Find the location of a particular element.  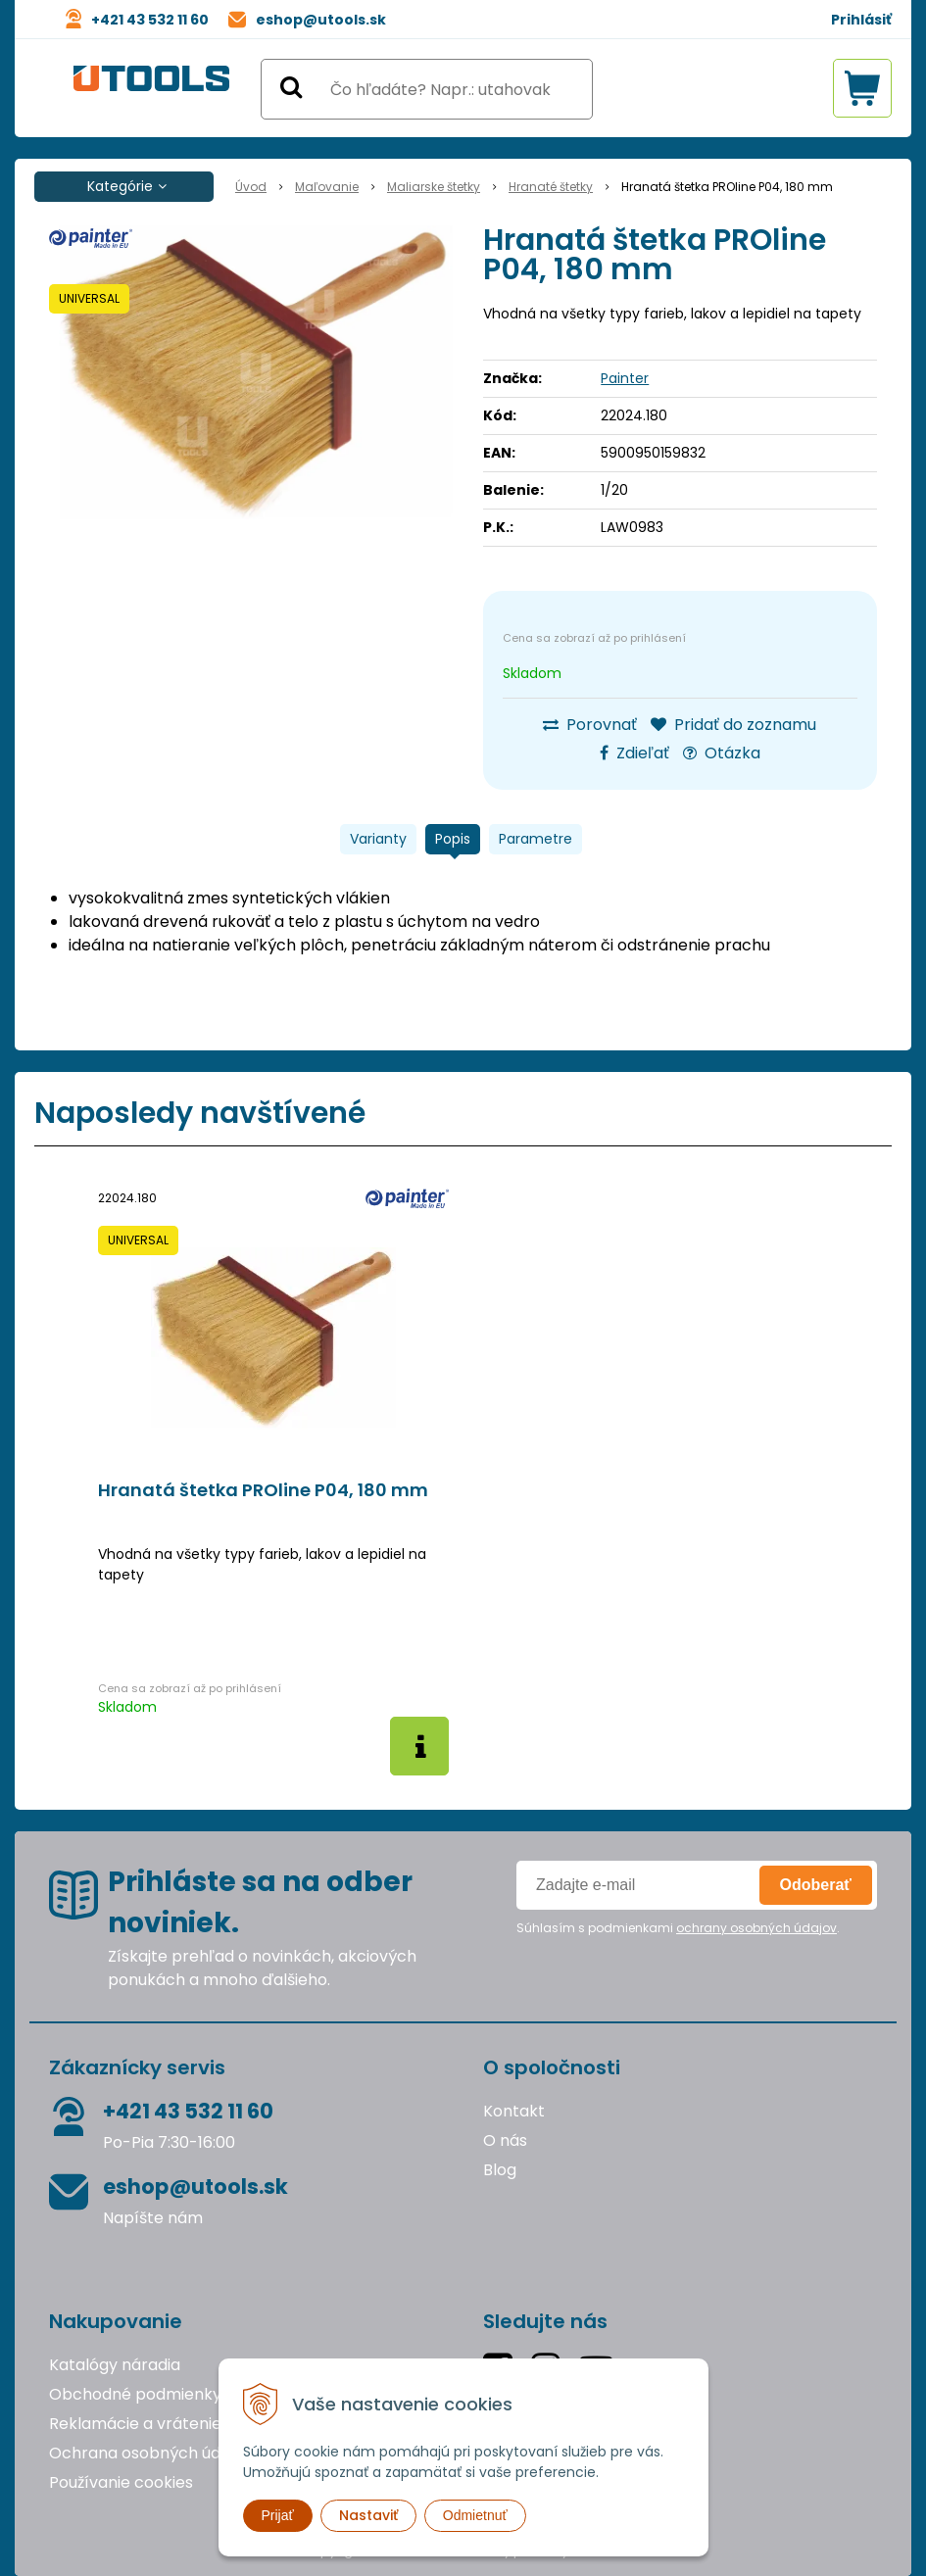

Maľovanie is located at coordinates (327, 186).